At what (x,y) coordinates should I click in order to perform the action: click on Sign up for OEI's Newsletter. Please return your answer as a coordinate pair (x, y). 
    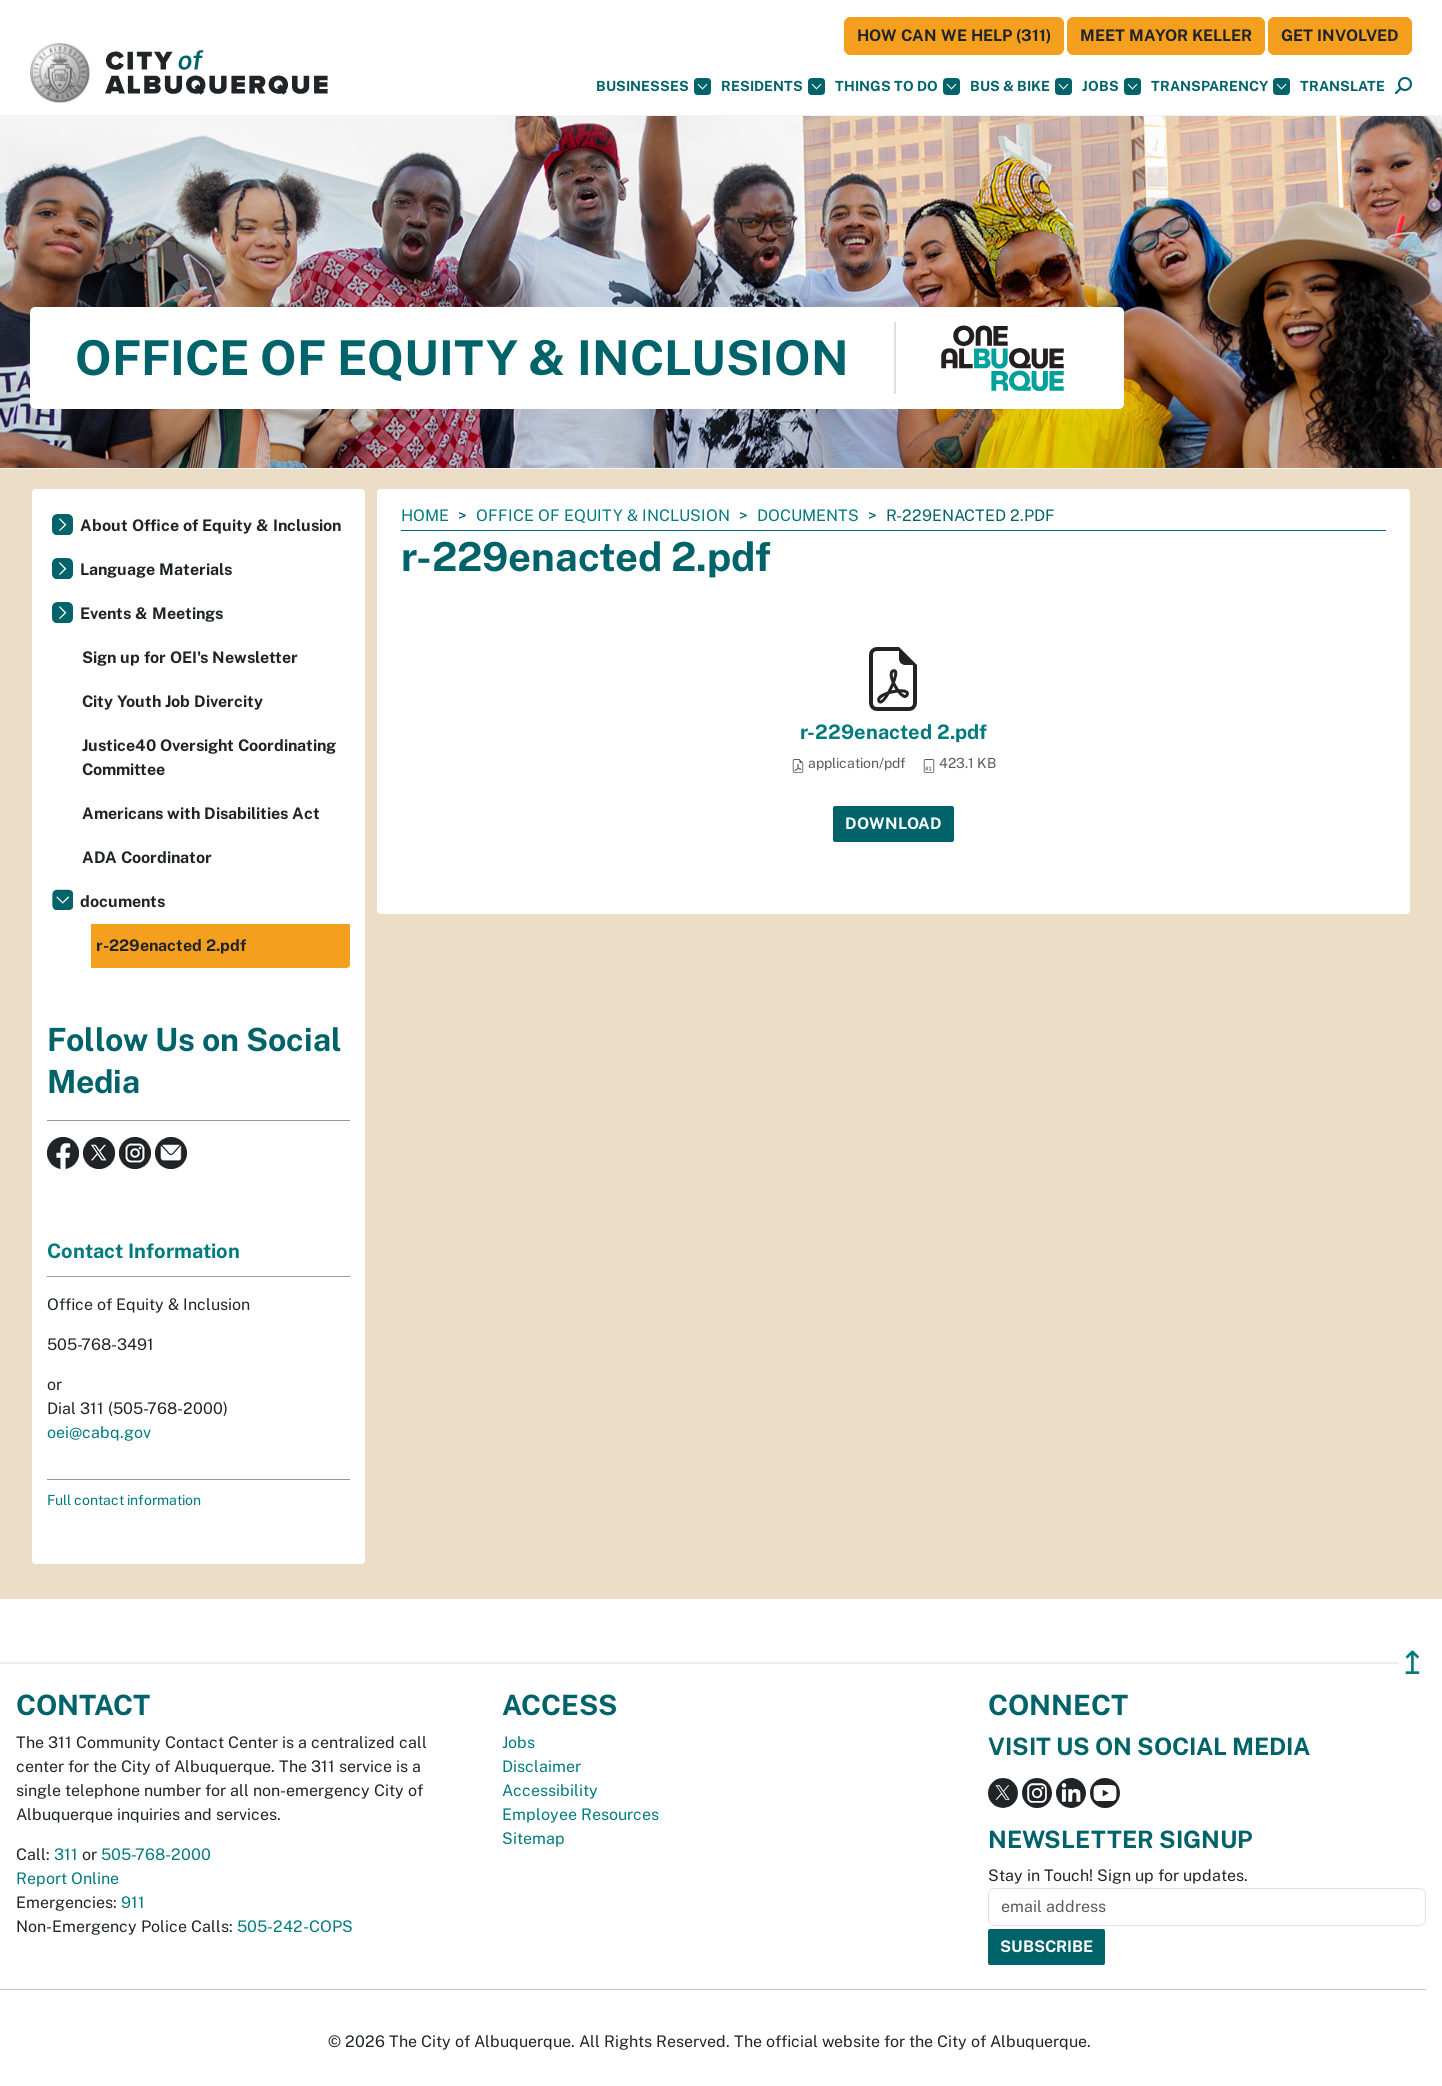
    Looking at the image, I should click on (190, 657).